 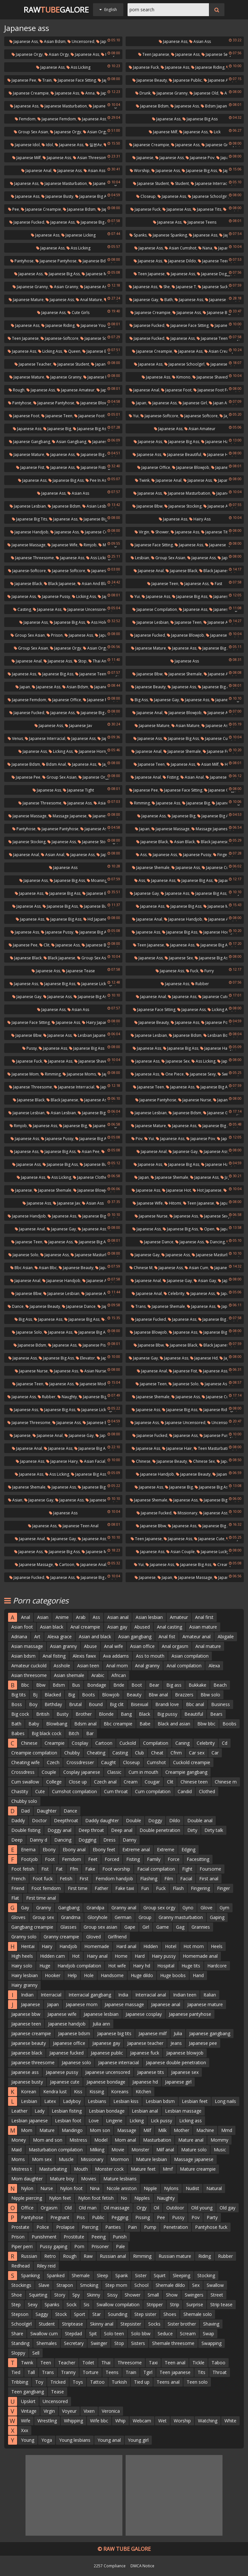 I want to click on Lesbian, so click(x=140, y=558).